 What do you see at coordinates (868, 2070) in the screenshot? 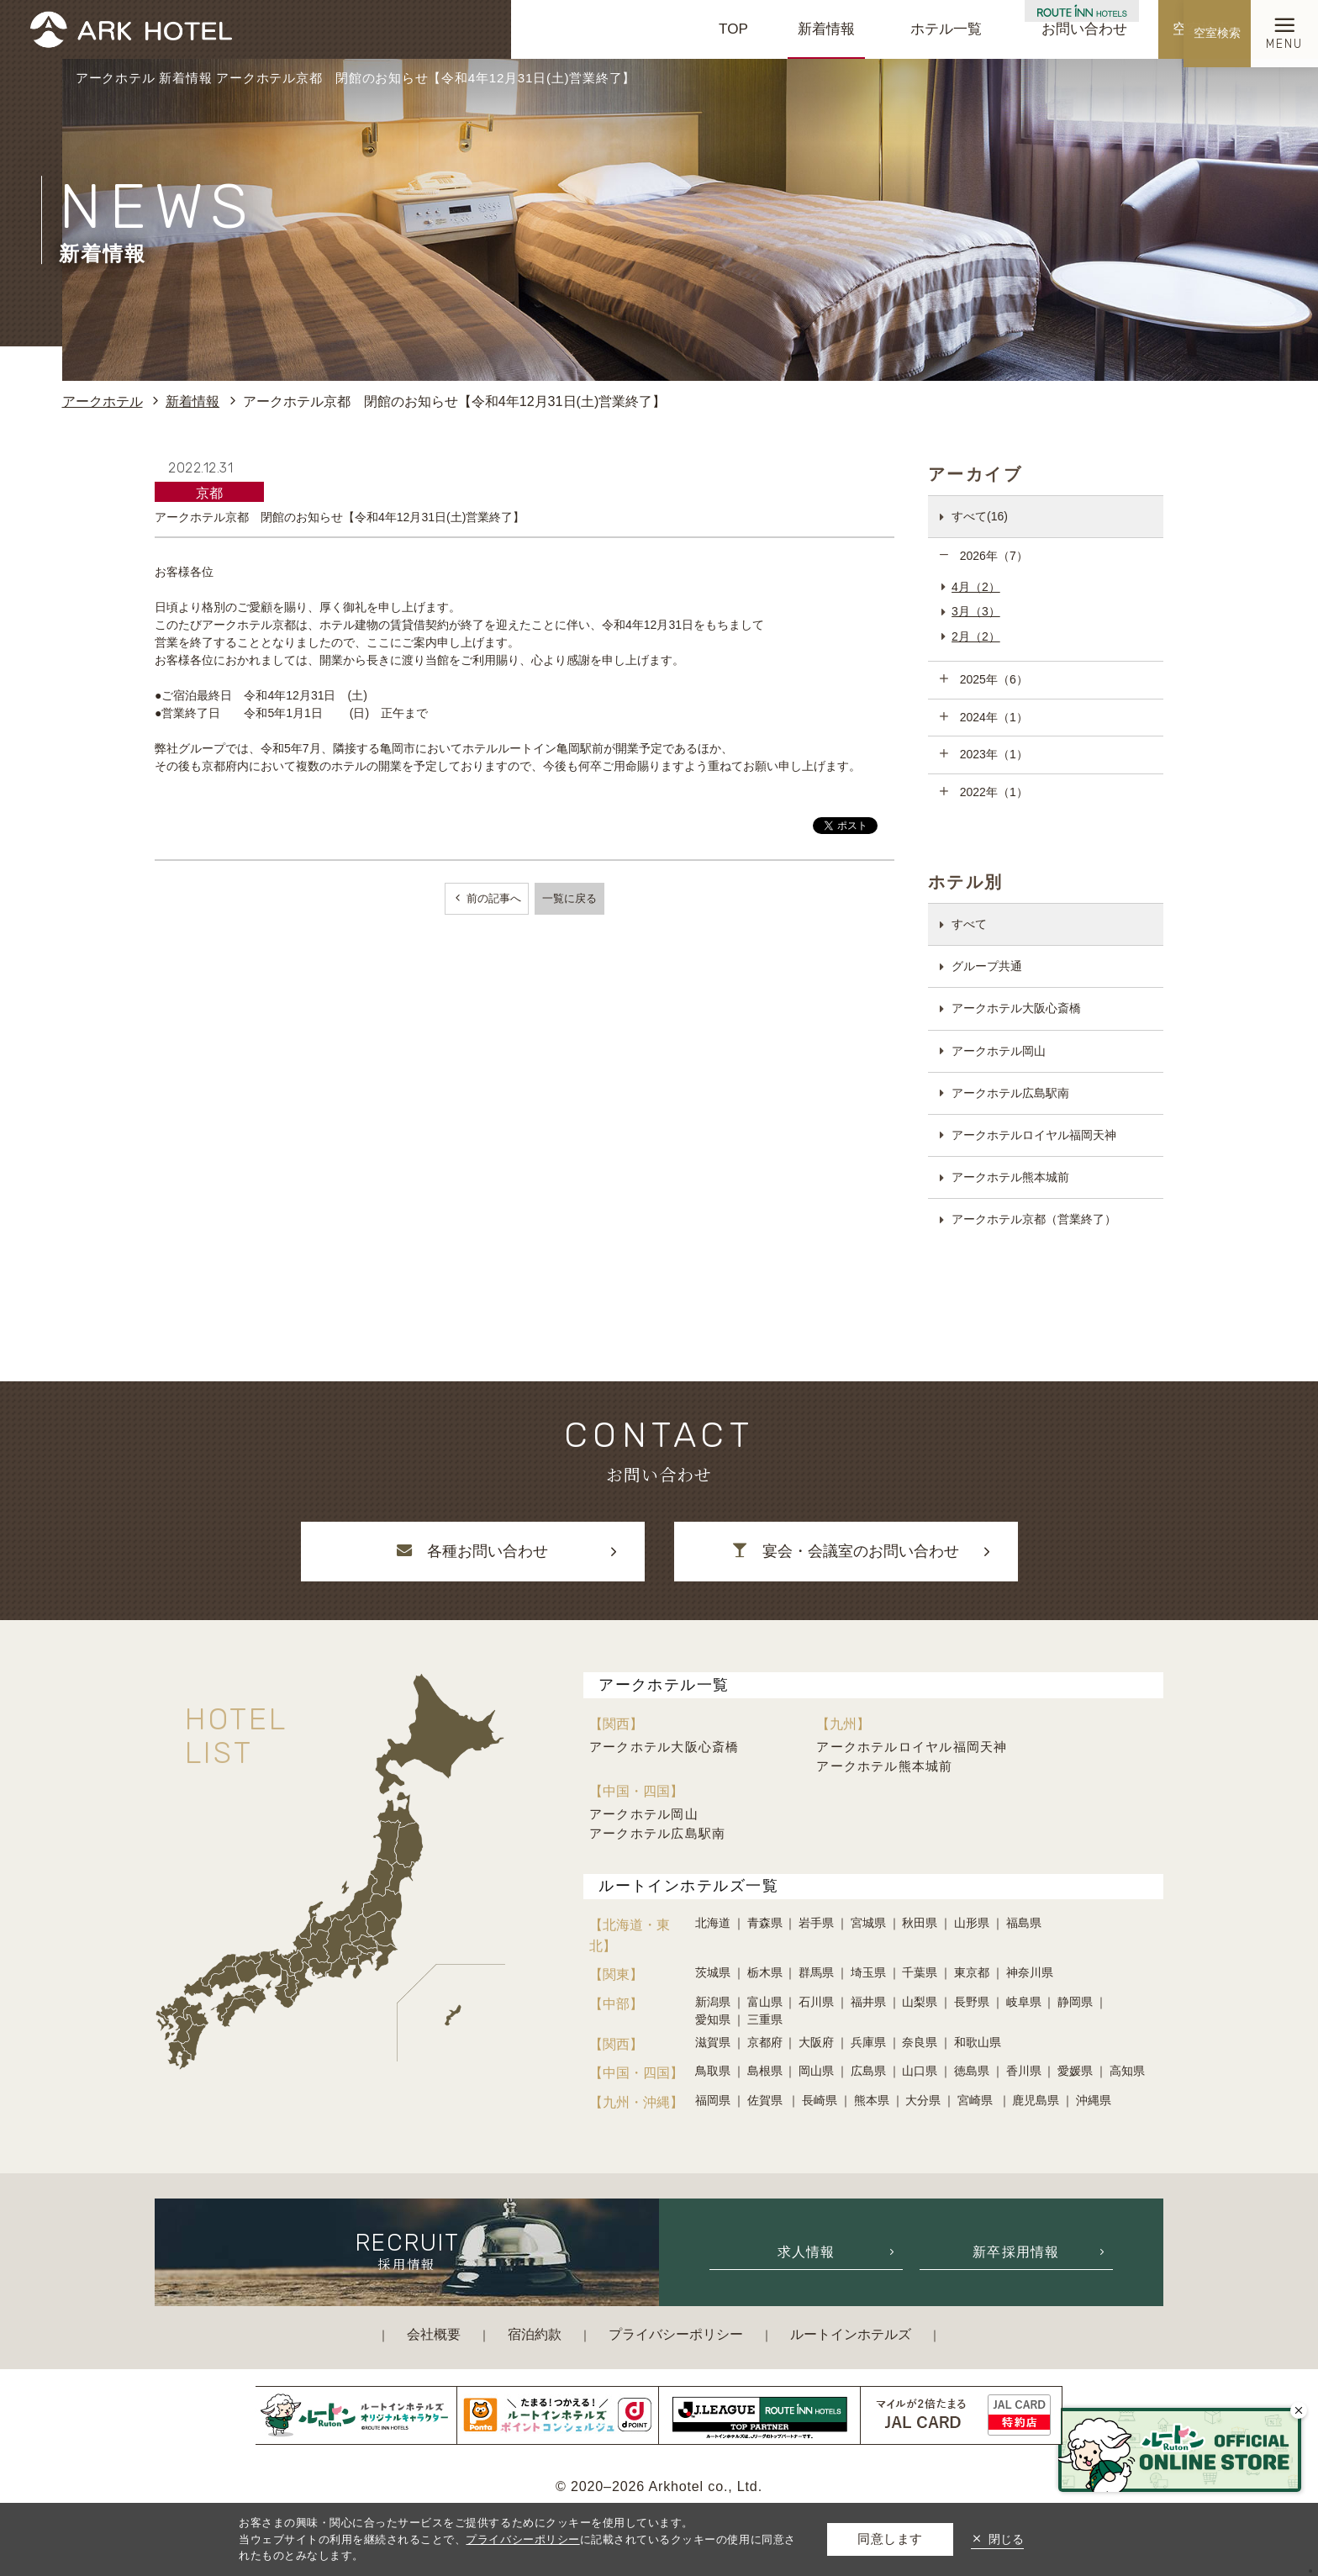
I see `広島県` at bounding box center [868, 2070].